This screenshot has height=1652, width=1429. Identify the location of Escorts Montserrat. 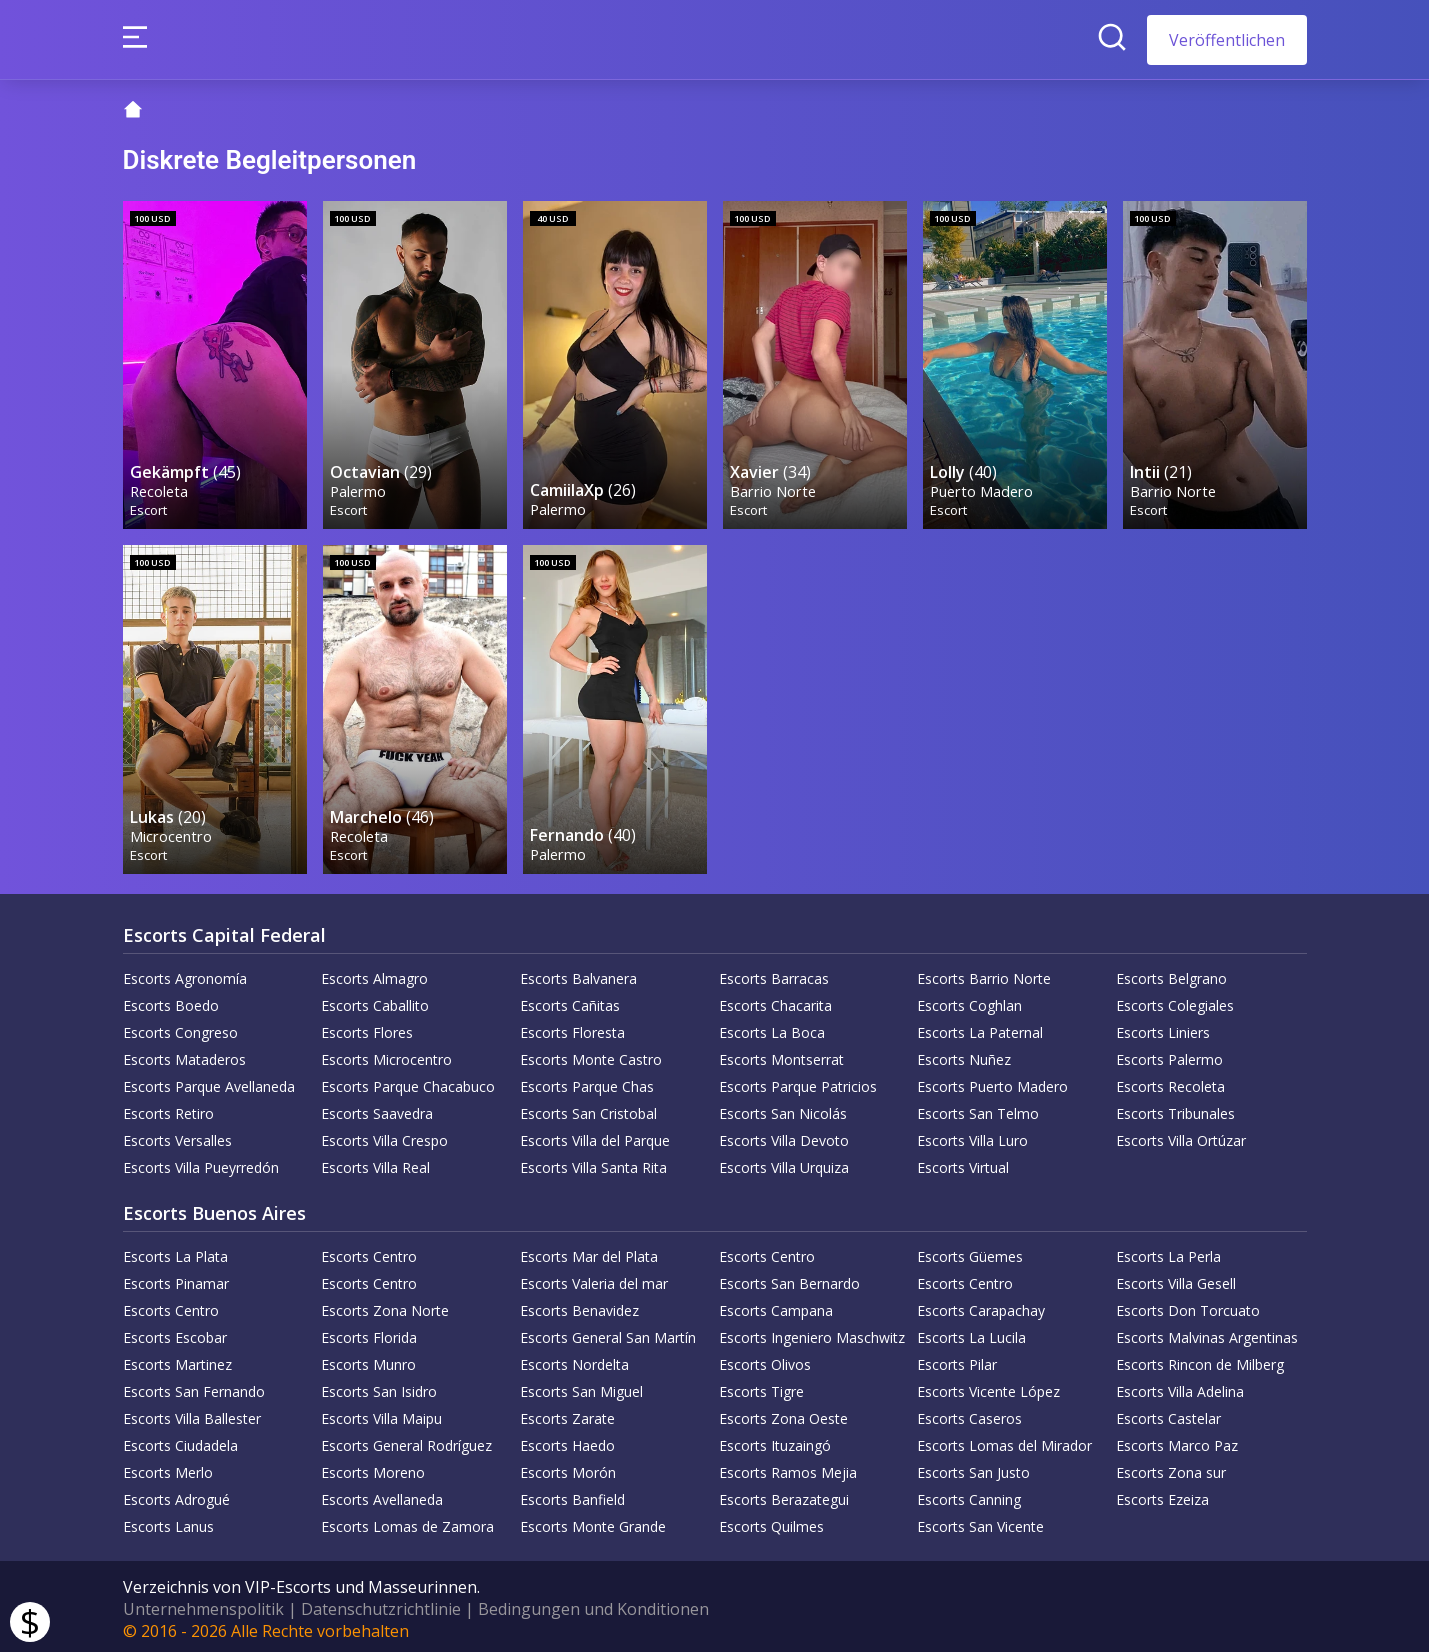
(781, 1054).